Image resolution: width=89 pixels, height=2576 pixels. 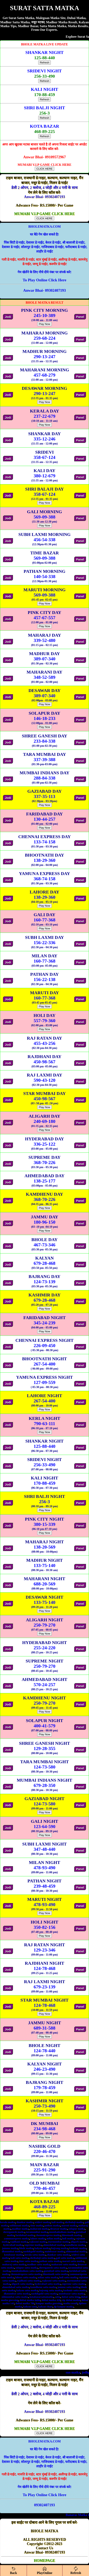 What do you see at coordinates (53, 2267) in the screenshot?
I see `shreeganesh satta matka` at bounding box center [53, 2267].